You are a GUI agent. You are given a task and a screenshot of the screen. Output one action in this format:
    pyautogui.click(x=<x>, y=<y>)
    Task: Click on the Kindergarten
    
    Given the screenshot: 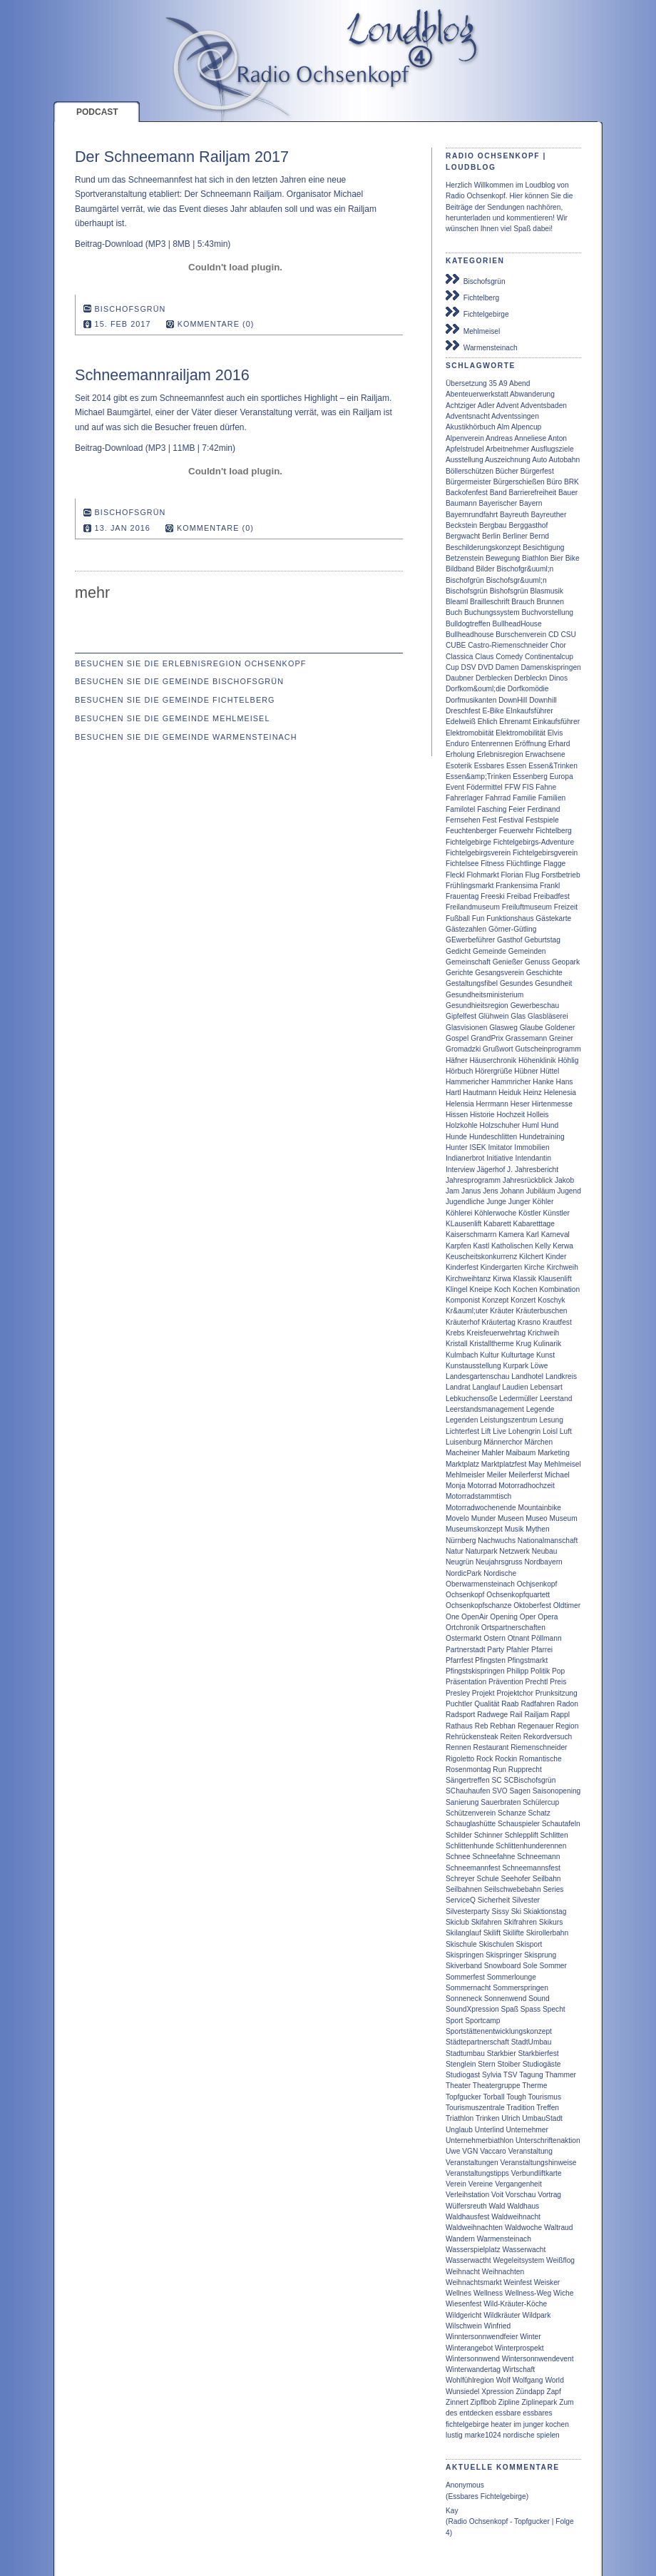 What is the action you would take?
    pyautogui.click(x=501, y=1267)
    